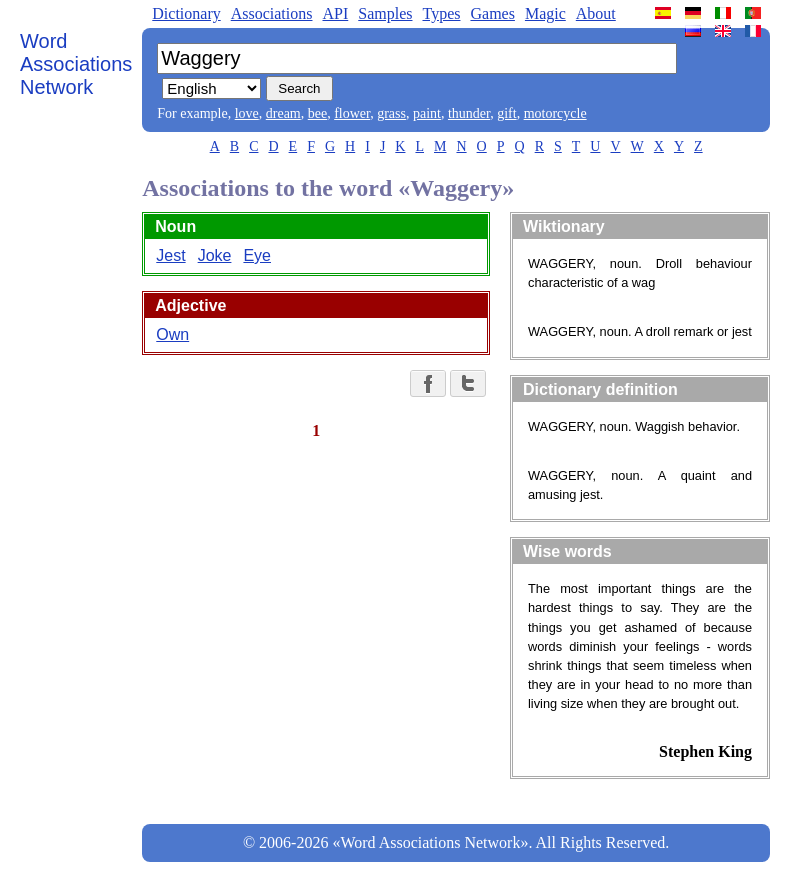 The width and height of the screenshot is (790, 872). Describe the element at coordinates (427, 113) in the screenshot. I see `paint` at that location.